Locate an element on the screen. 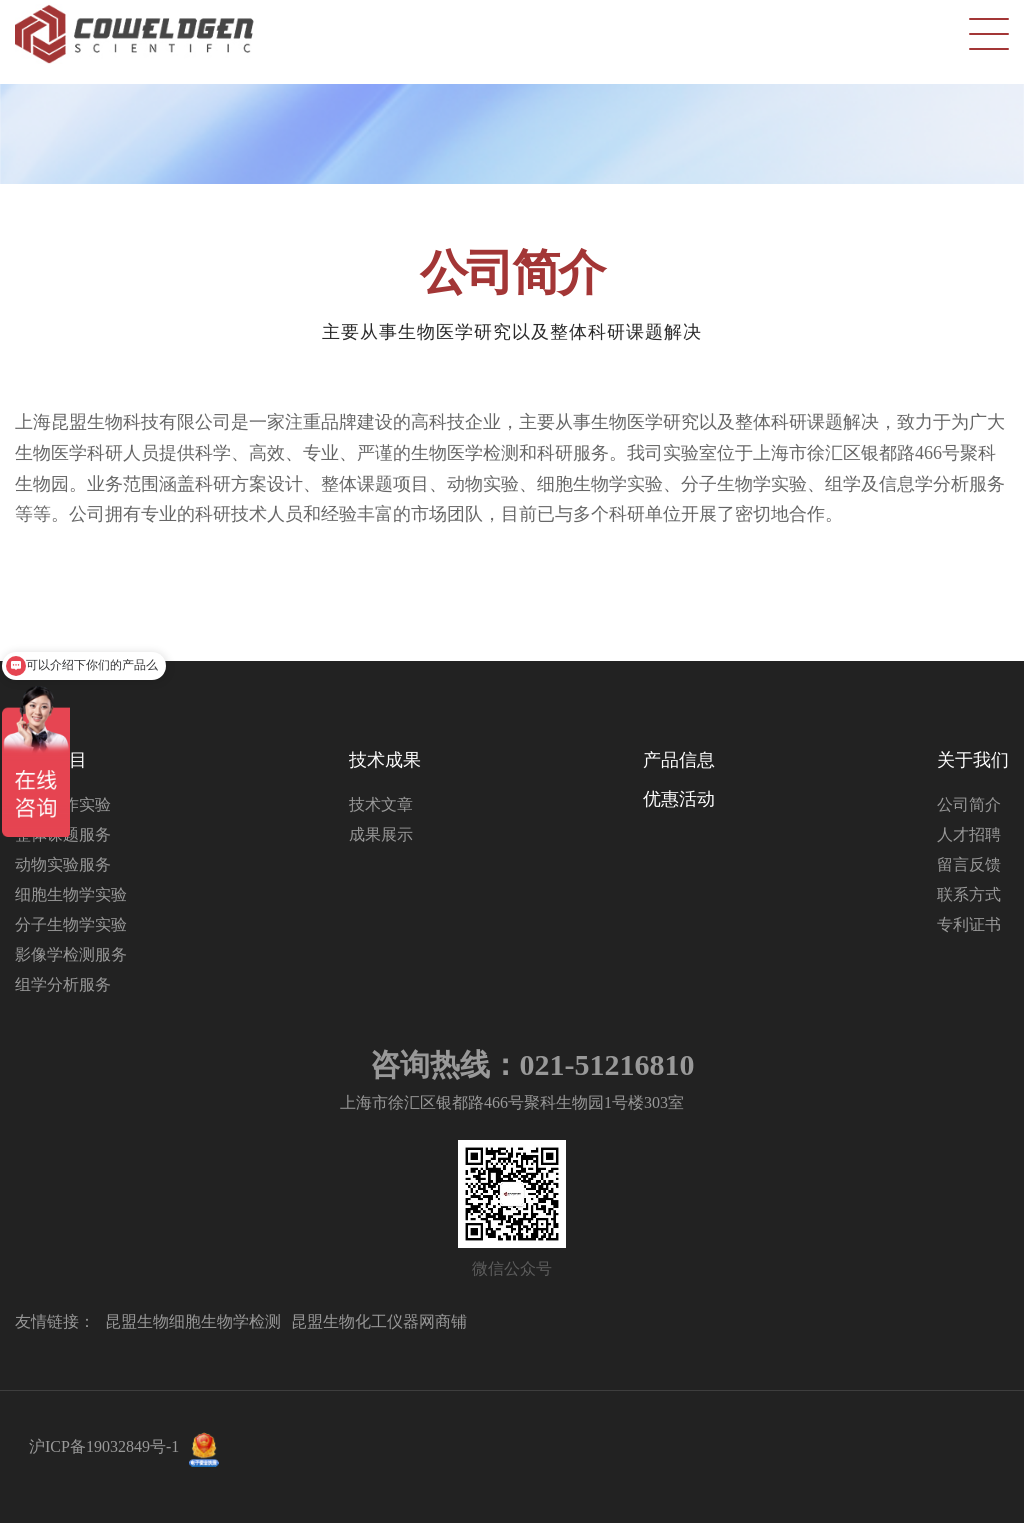 The height and width of the screenshot is (1523, 1024). 联系方式 is located at coordinates (969, 894).